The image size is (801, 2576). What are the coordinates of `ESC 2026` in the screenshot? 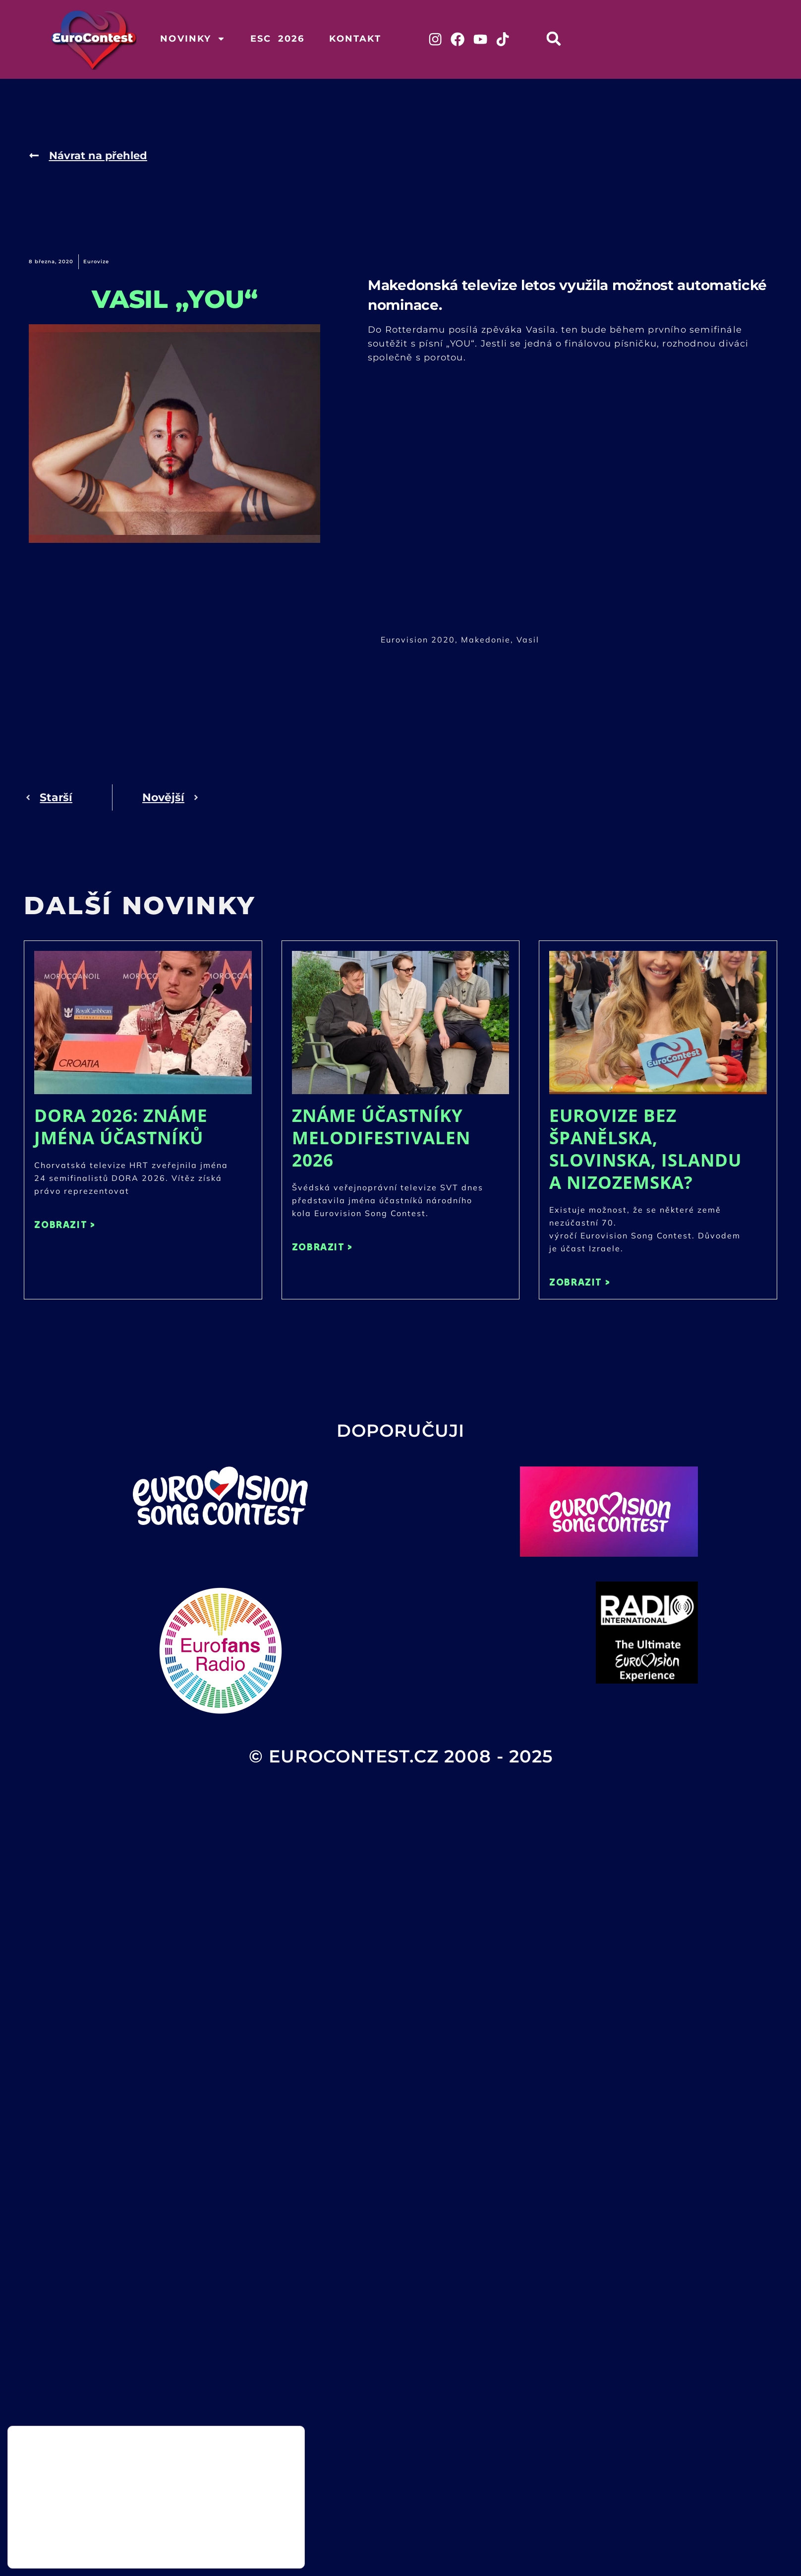 It's located at (277, 38).